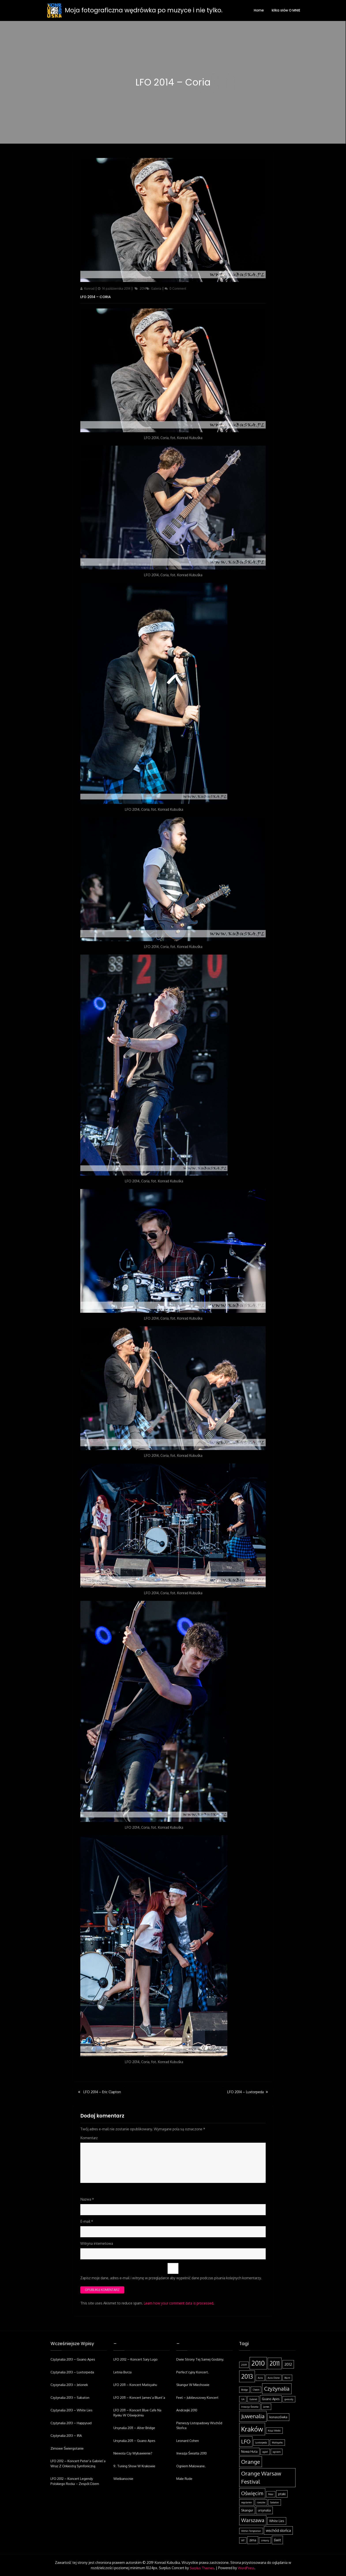 This screenshot has height=2576, width=346. What do you see at coordinates (274, 2502) in the screenshot?
I see `Sabaton [Sabaton (1 element)]` at bounding box center [274, 2502].